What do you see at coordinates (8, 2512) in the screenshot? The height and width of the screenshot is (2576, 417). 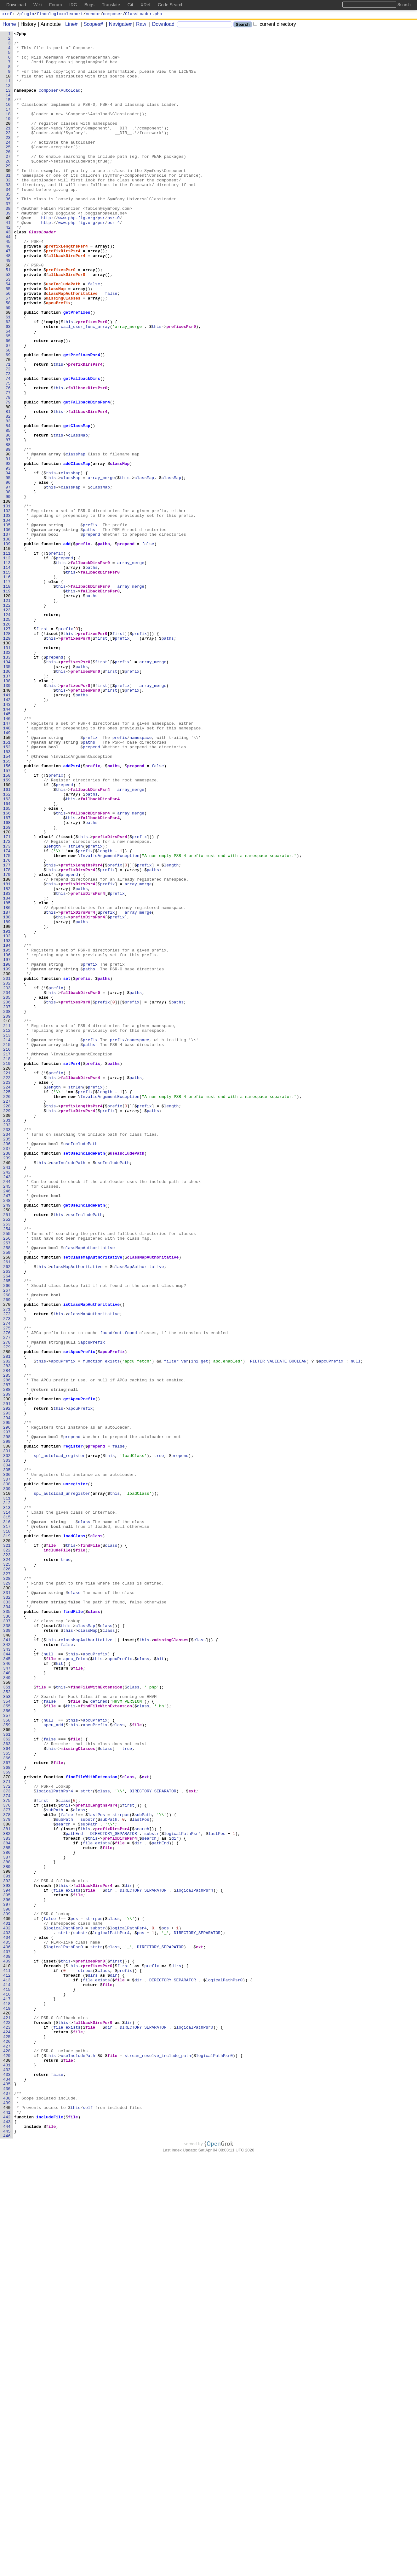 I see `438` at bounding box center [8, 2512].